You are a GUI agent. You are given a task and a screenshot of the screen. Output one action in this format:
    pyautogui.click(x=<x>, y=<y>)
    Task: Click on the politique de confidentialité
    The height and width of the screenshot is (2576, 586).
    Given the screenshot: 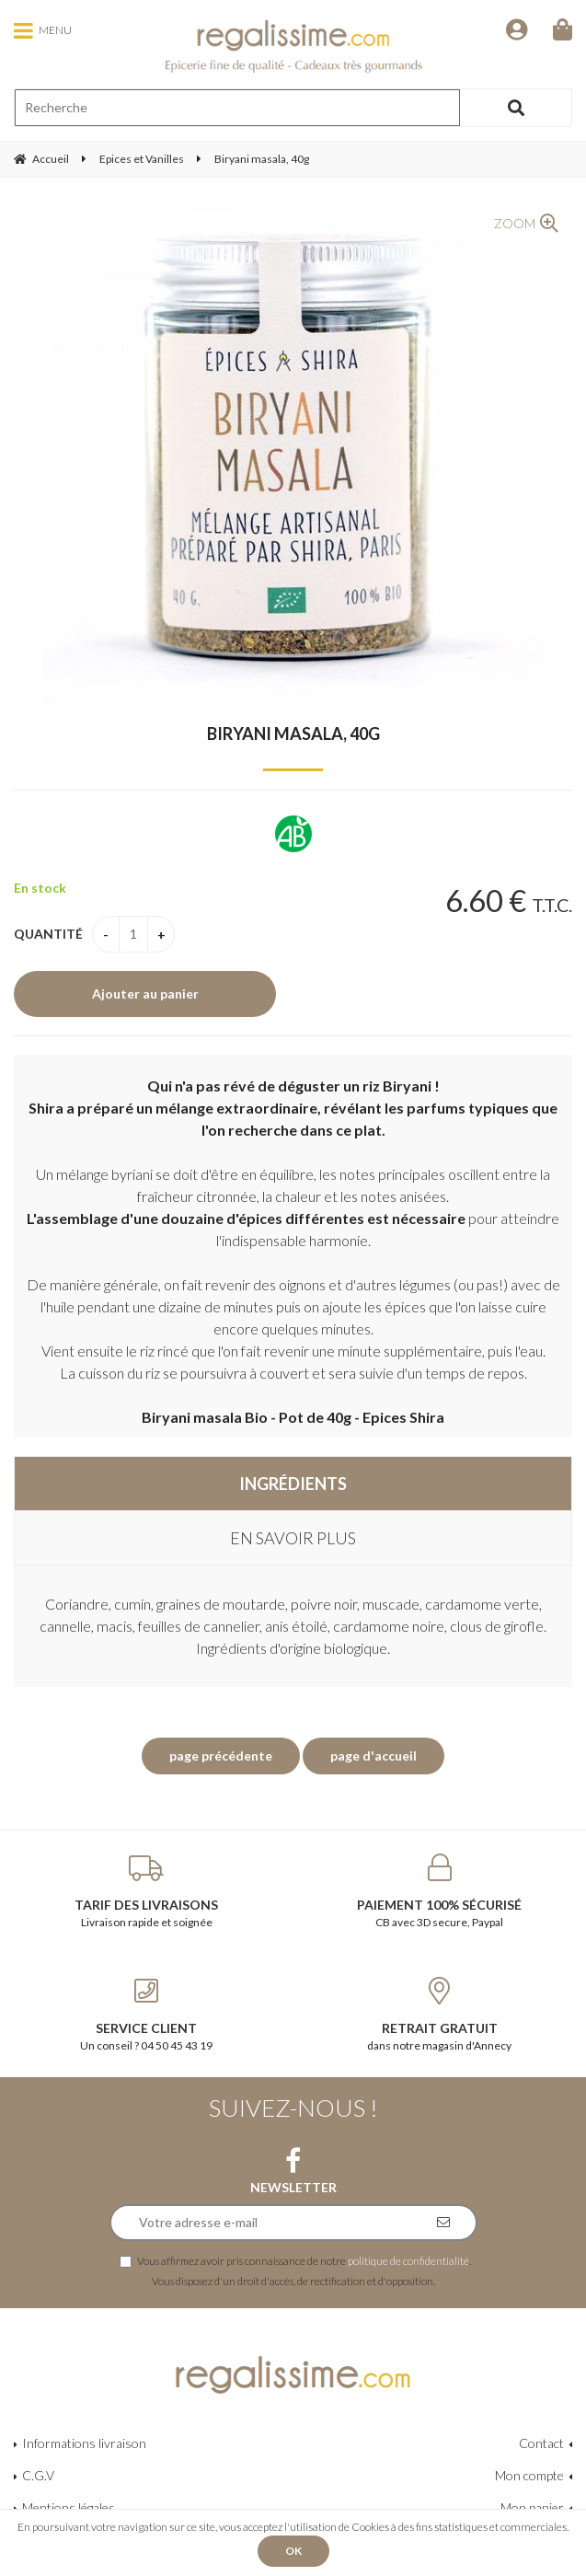 What is the action you would take?
    pyautogui.click(x=408, y=2260)
    